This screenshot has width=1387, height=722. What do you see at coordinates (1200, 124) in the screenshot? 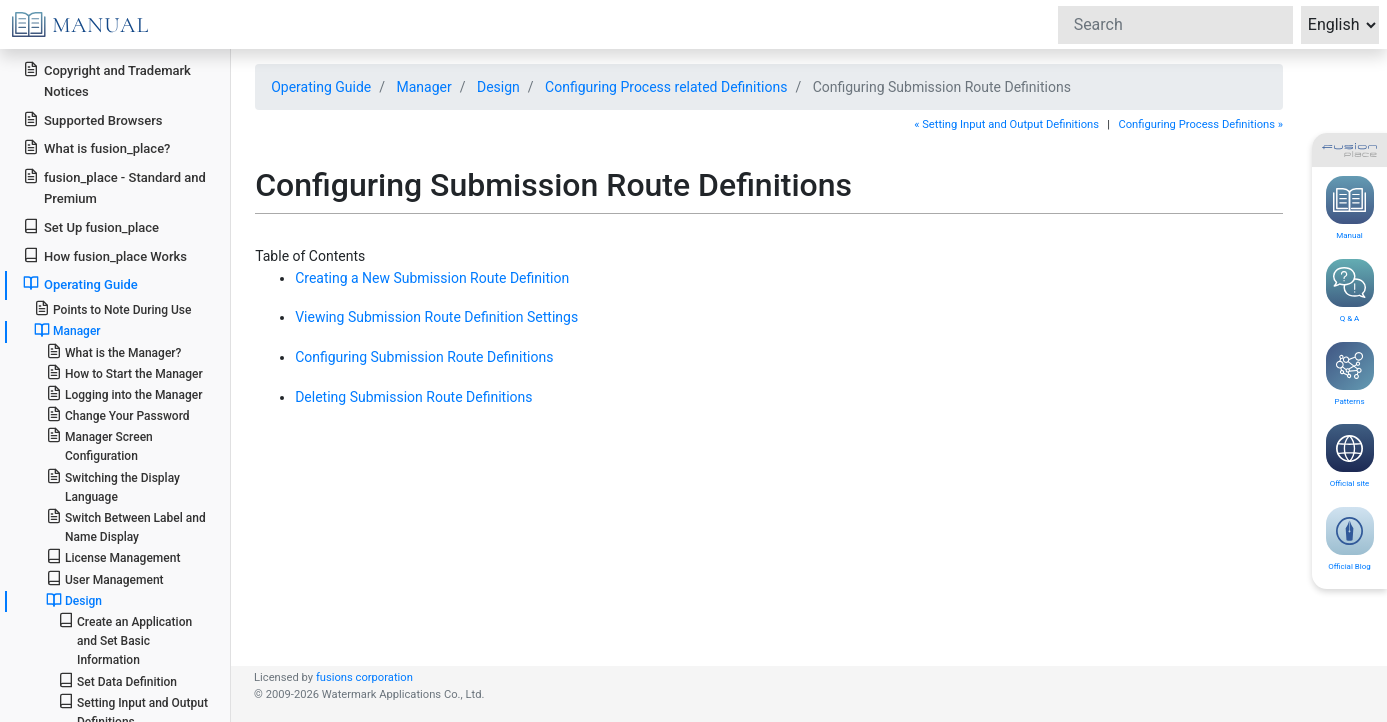
I see `Configuring Process Definitions »` at bounding box center [1200, 124].